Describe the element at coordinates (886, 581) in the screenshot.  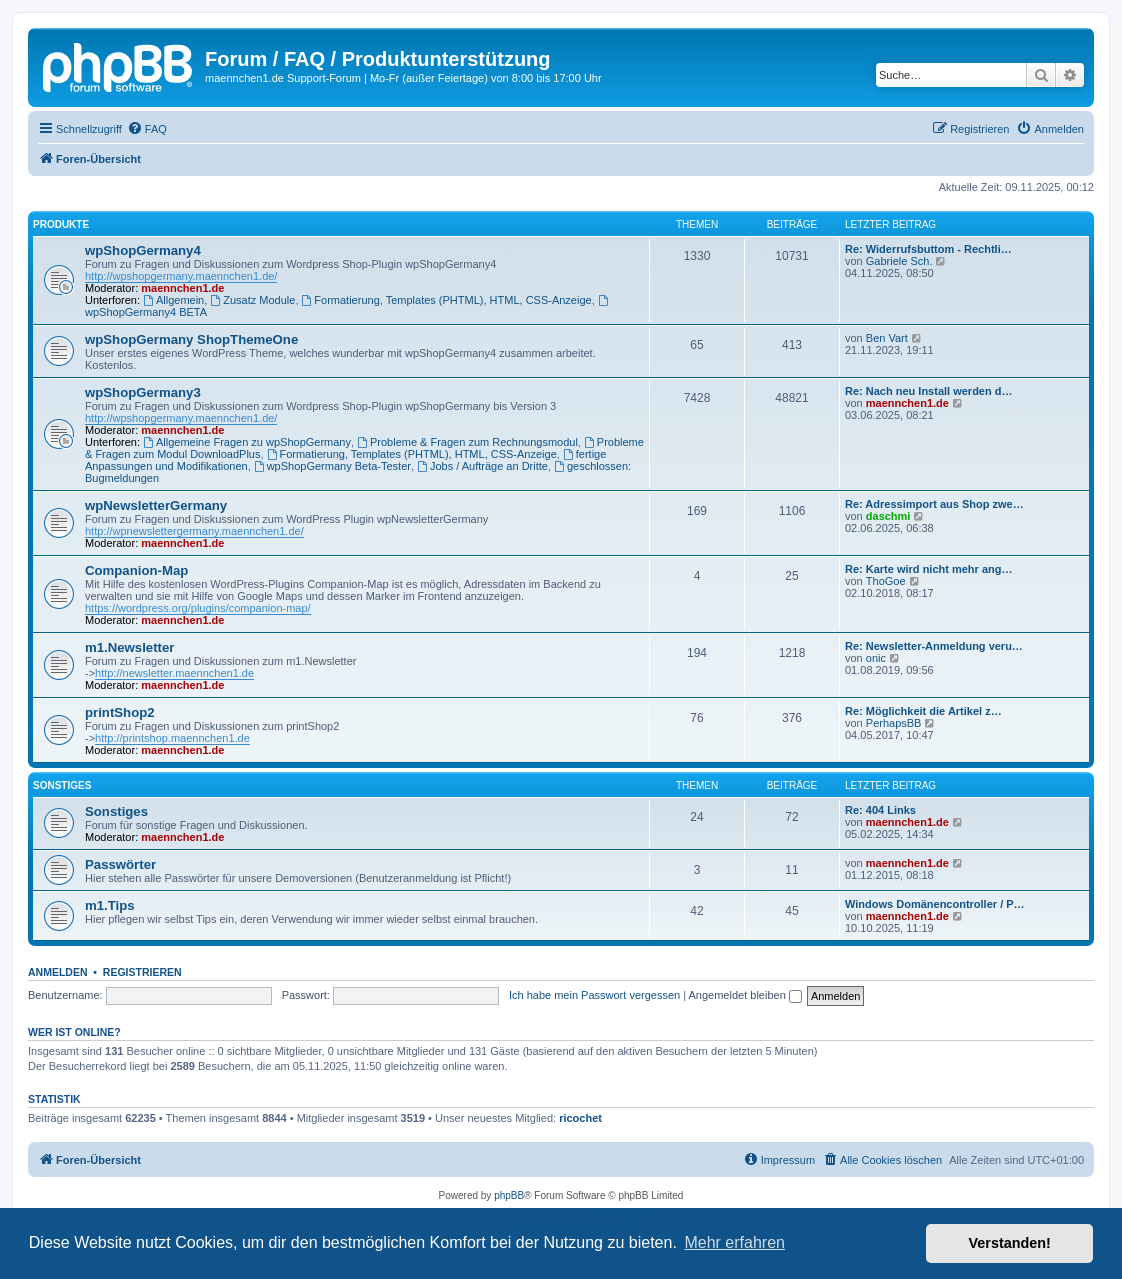
I see `ThoGoe` at that location.